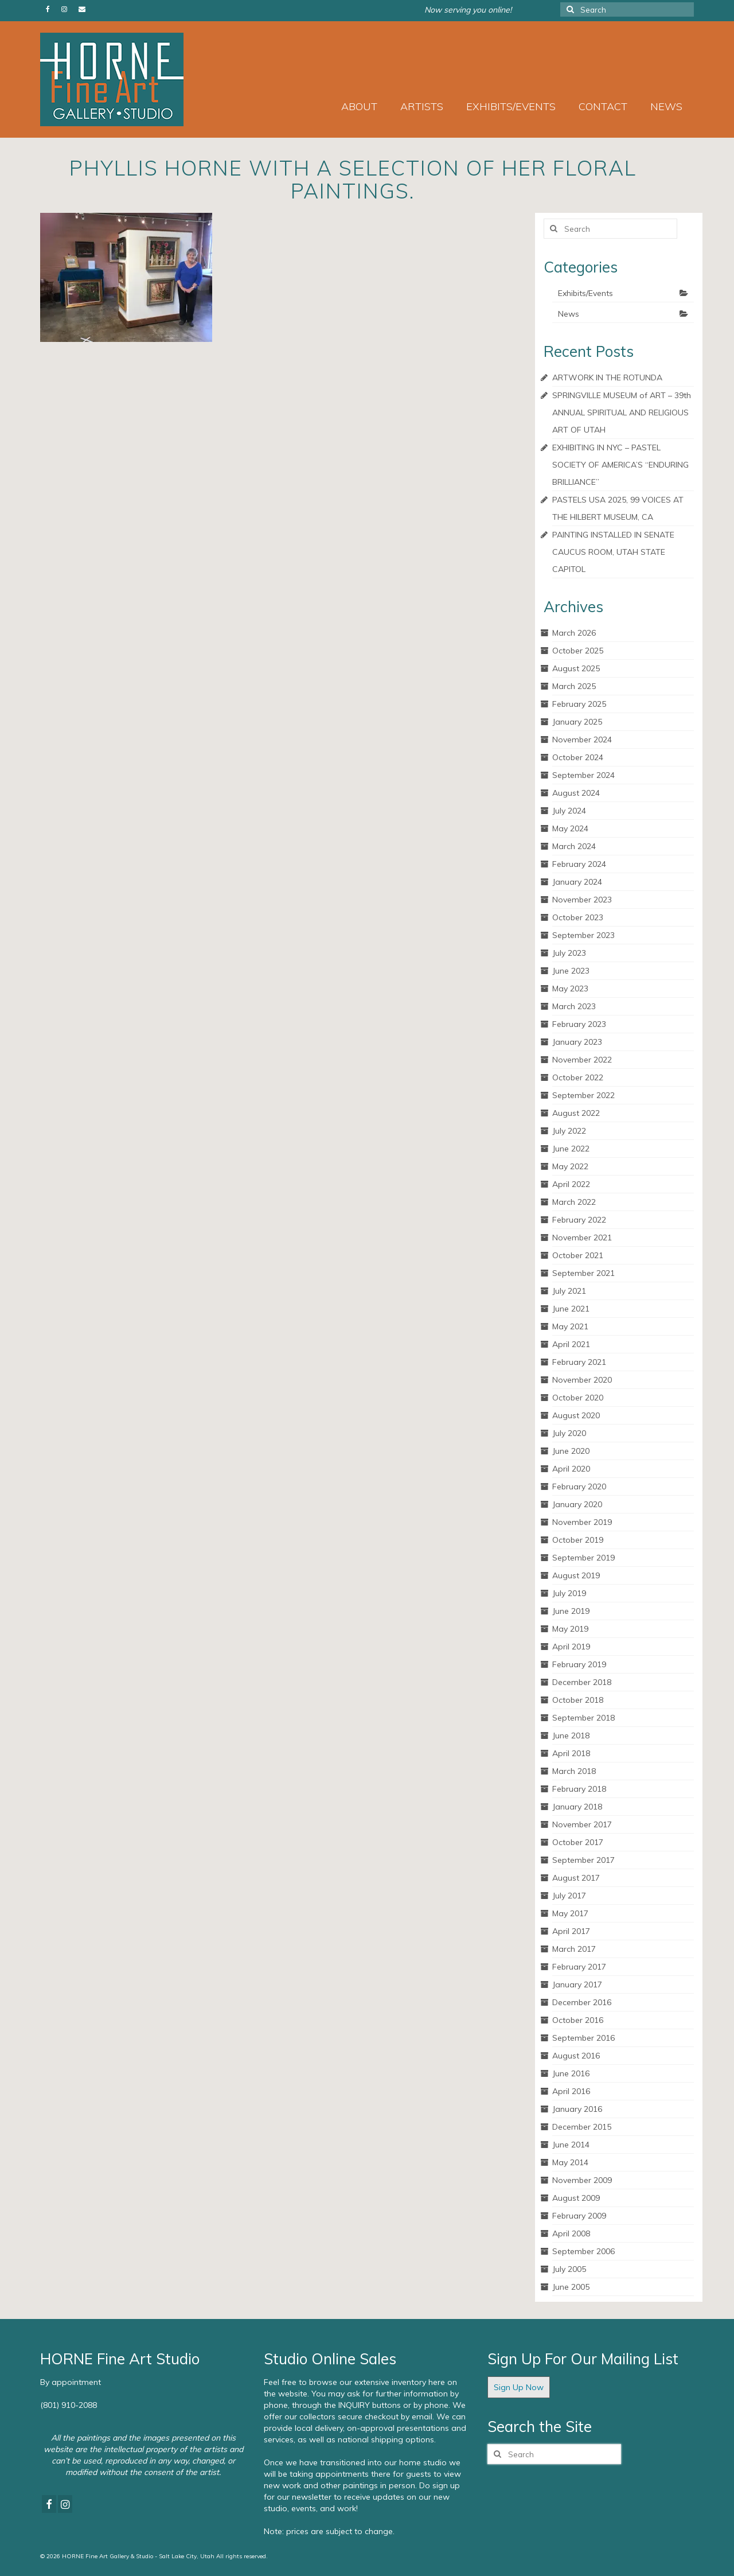 The height and width of the screenshot is (2576, 734). I want to click on July 2023, so click(569, 953).